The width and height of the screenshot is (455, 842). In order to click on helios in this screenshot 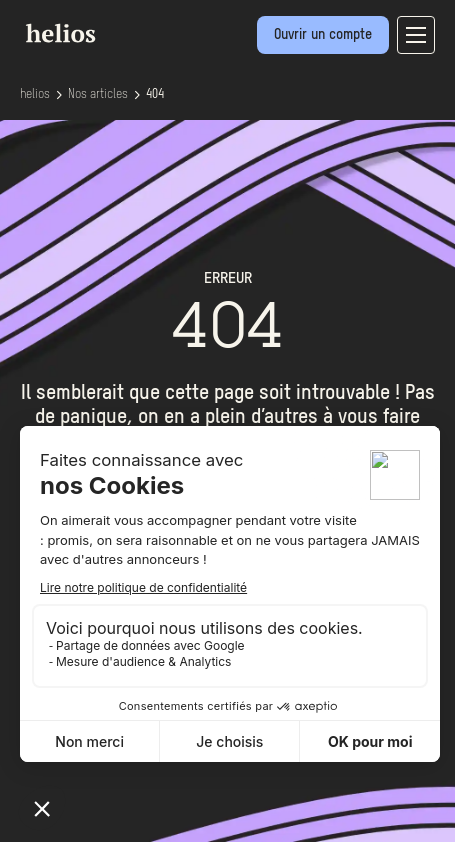, I will do `click(35, 95)`.